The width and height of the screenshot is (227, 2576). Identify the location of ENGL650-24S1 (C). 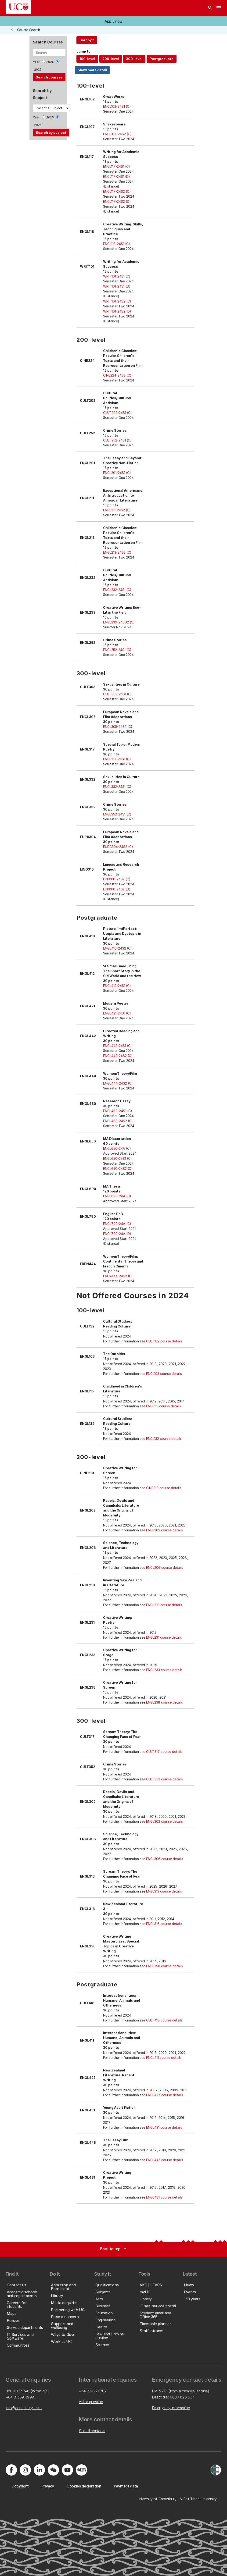
(117, 1158).